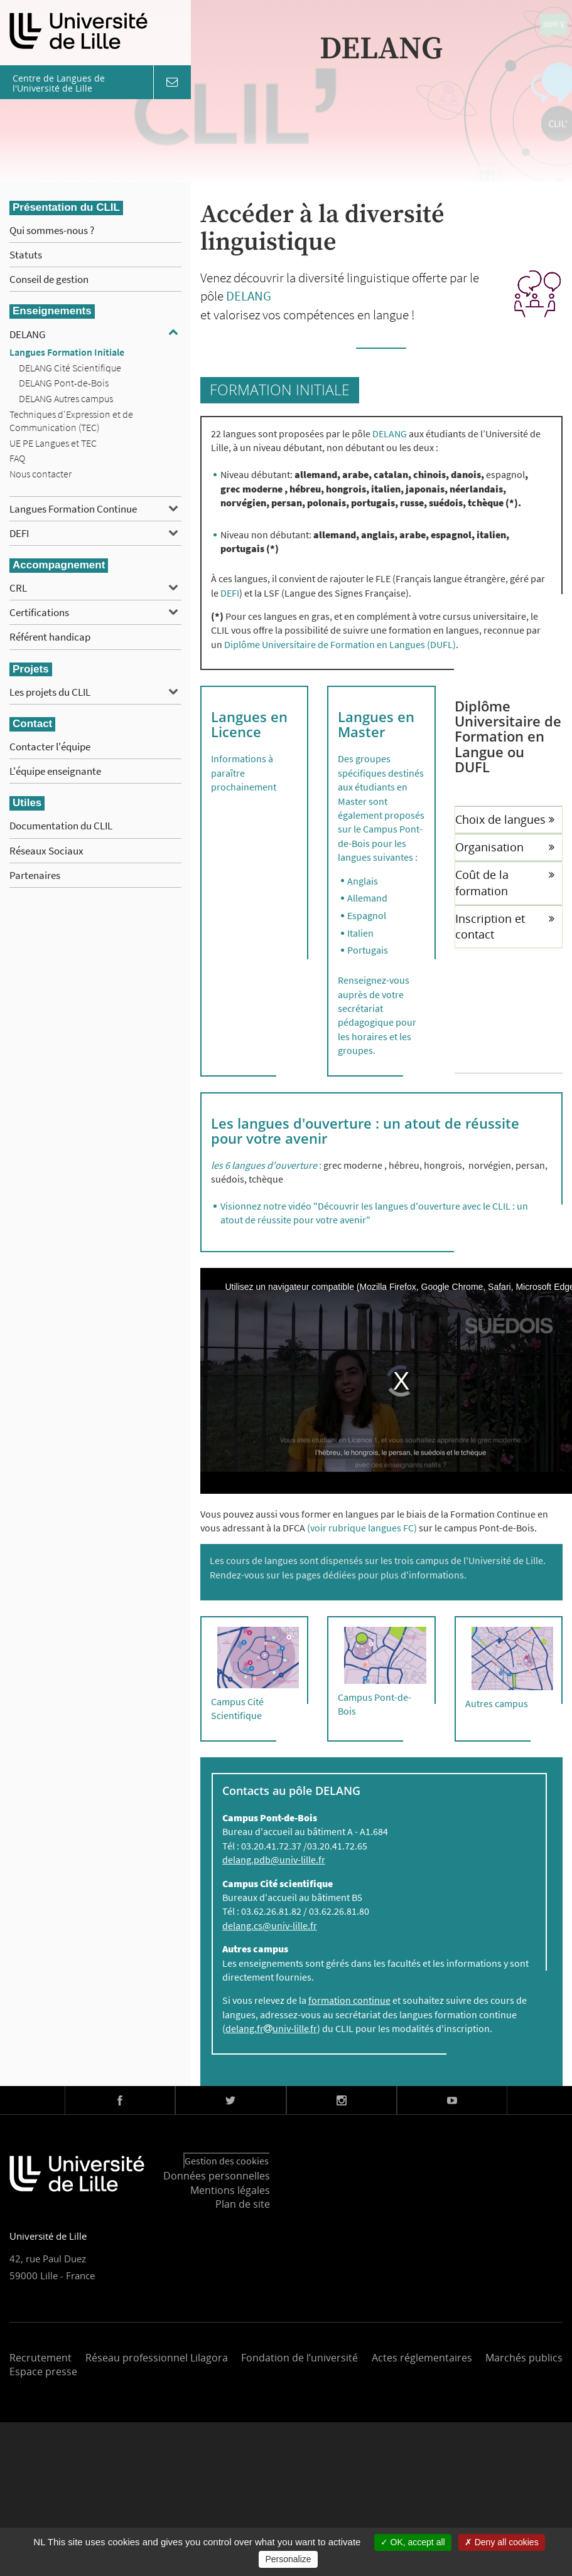 This screenshot has width=572, height=2576. Describe the element at coordinates (504, 846) in the screenshot. I see `Organisation` at that location.